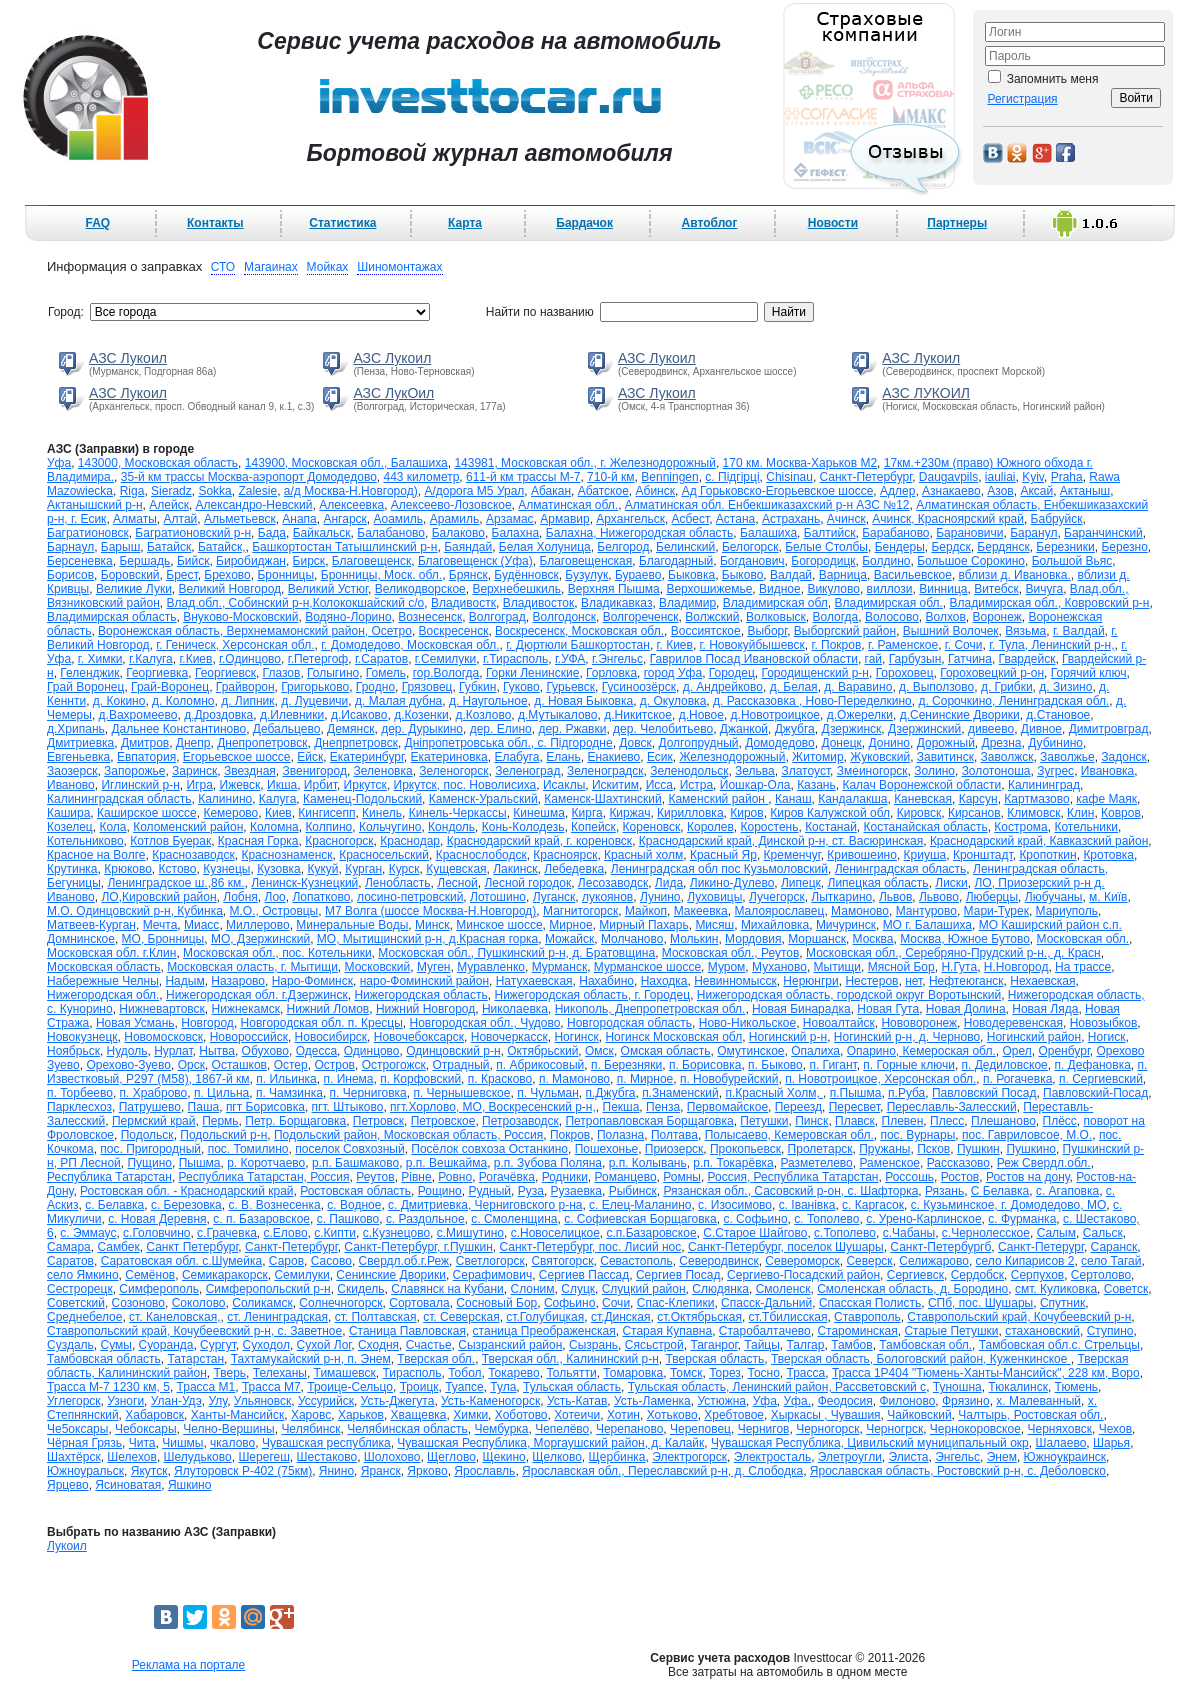  What do you see at coordinates (255, 631) in the screenshot?
I see `Воронежская область, Верхнемамонский район, Осетро` at bounding box center [255, 631].